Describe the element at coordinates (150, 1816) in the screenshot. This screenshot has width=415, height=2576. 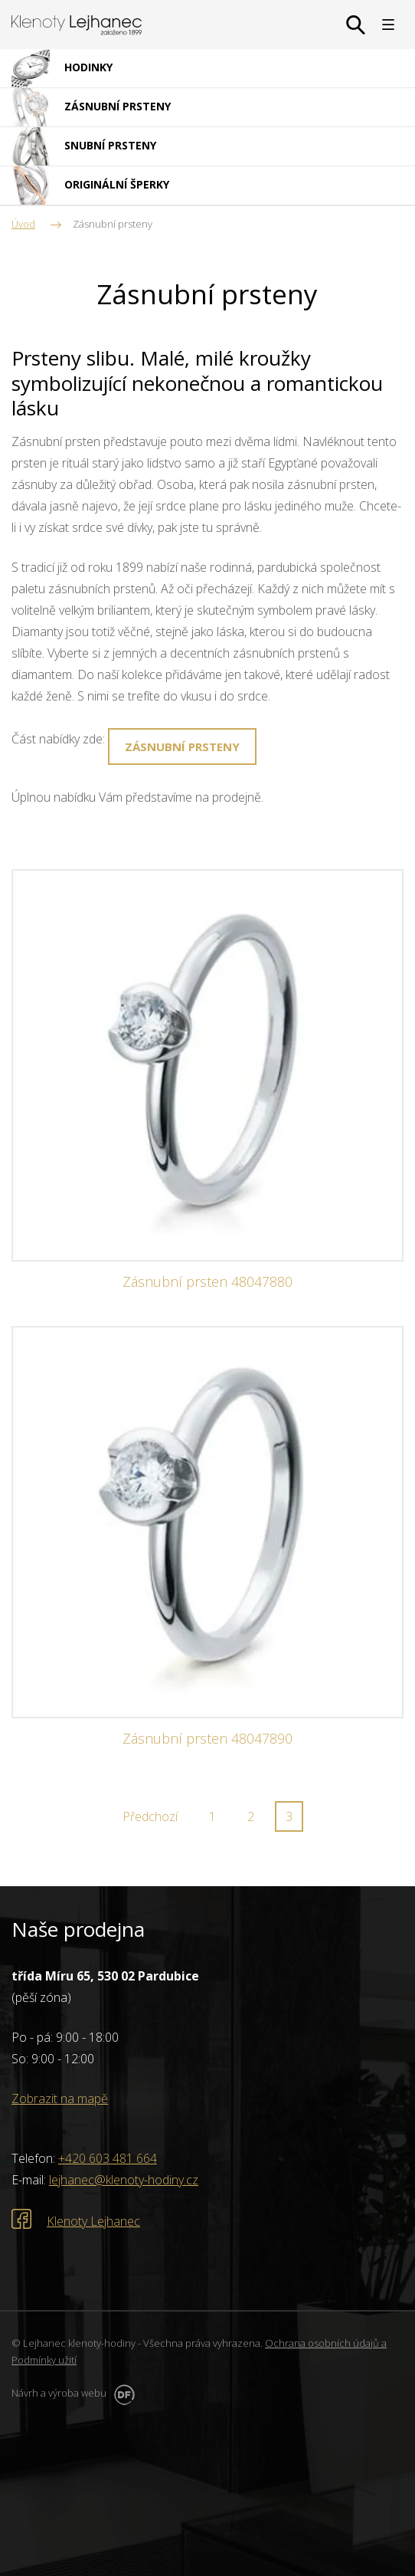
I see `Předchozí` at that location.